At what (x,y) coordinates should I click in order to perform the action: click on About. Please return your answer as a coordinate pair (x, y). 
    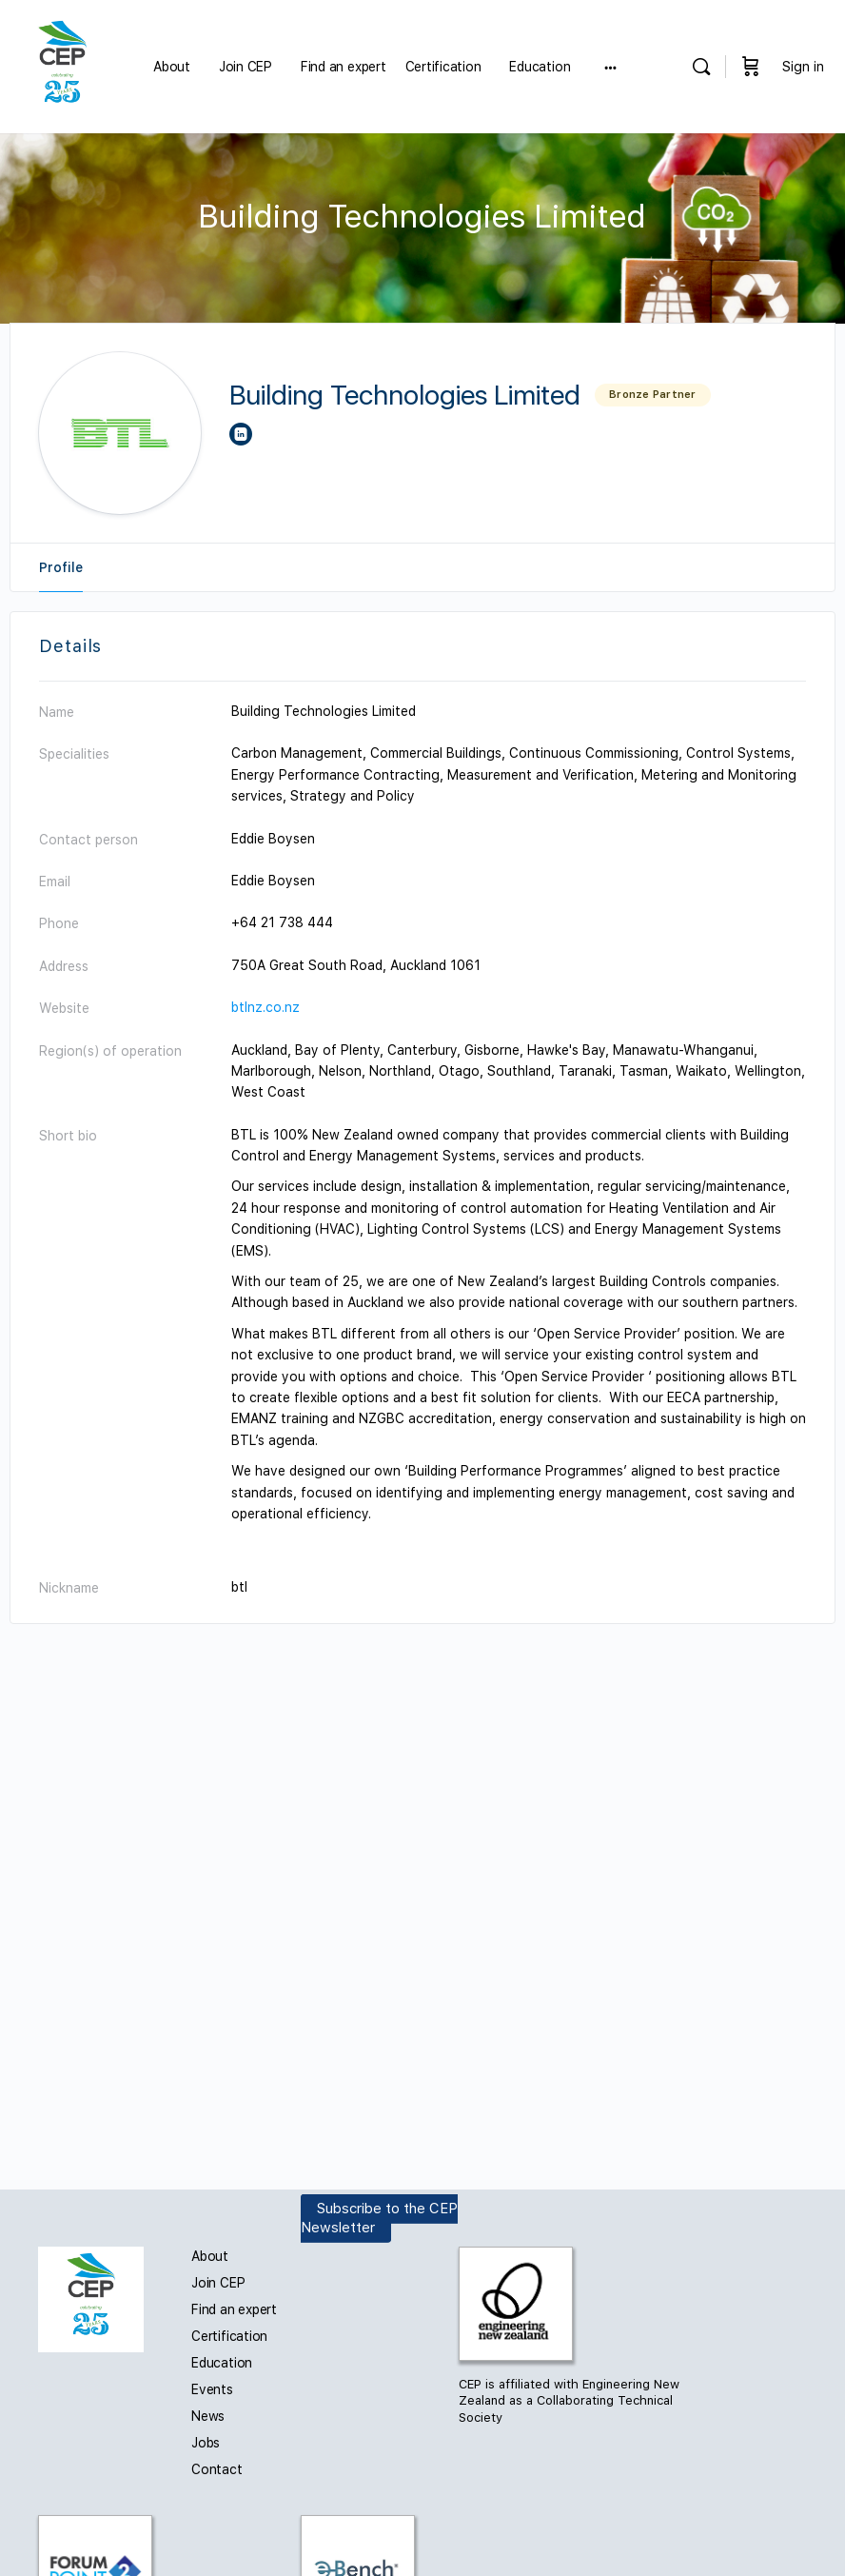
    Looking at the image, I should click on (209, 2256).